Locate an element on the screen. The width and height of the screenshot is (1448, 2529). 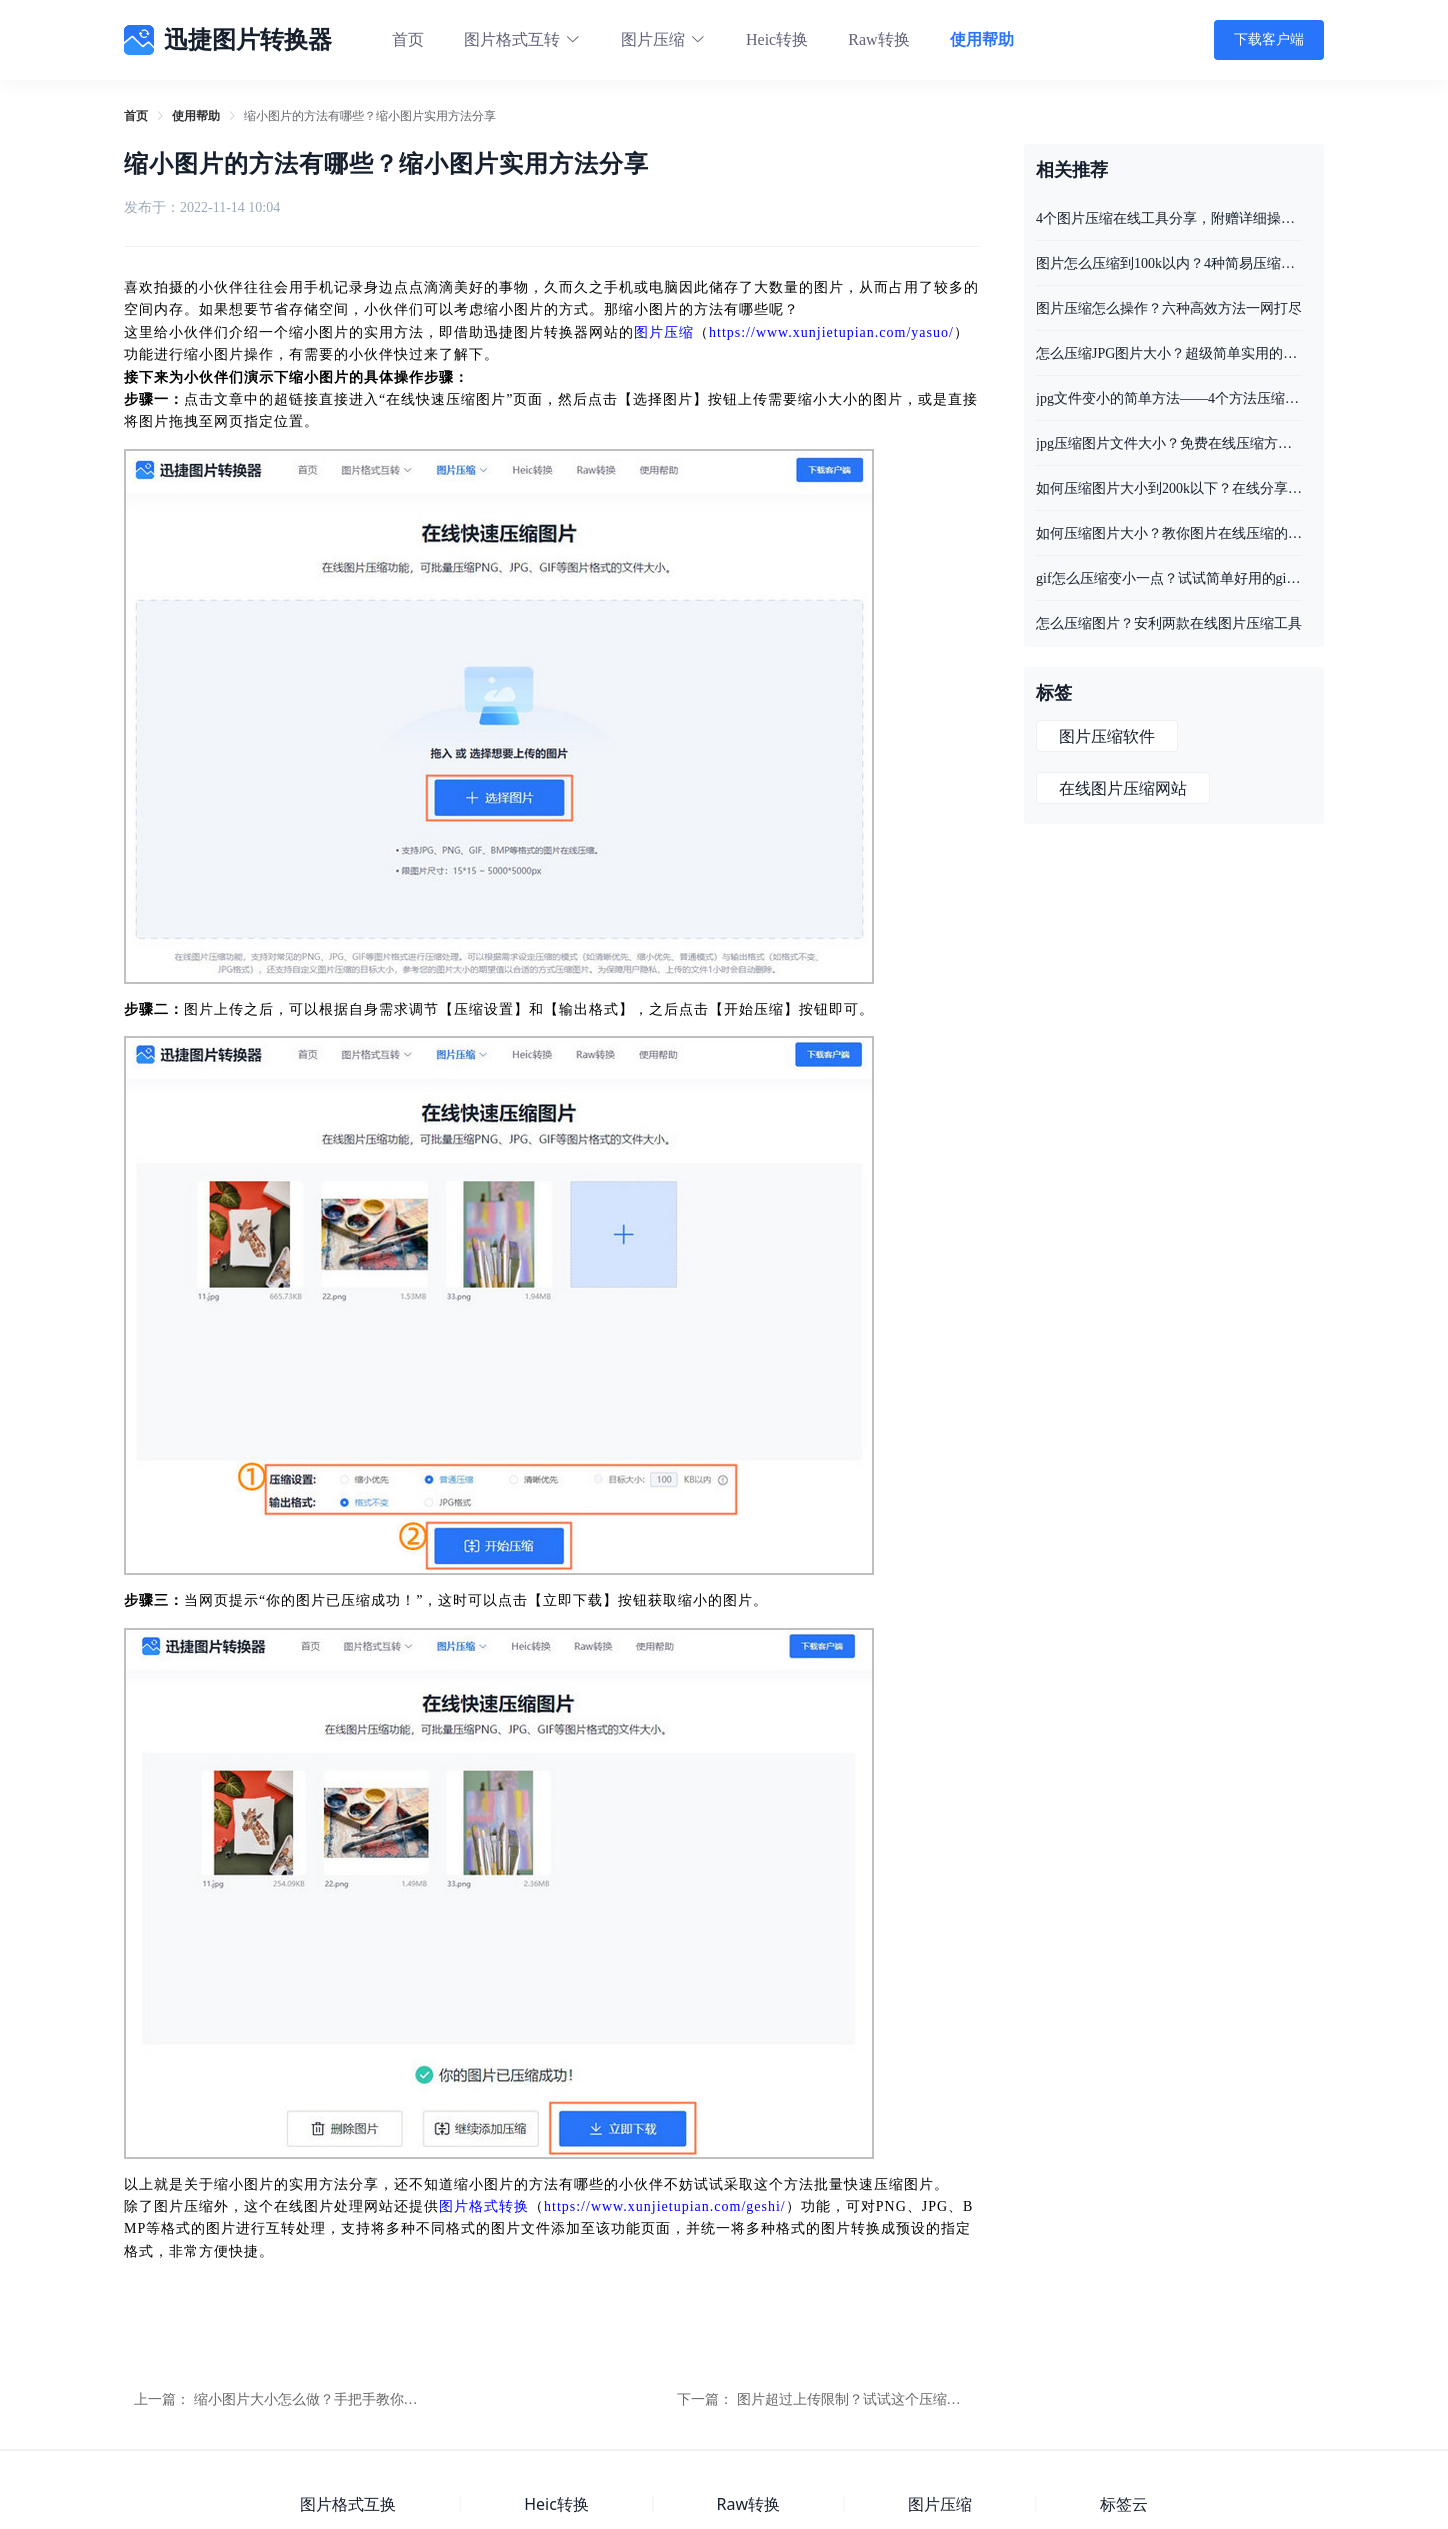
Raw转换 is located at coordinates (878, 39).